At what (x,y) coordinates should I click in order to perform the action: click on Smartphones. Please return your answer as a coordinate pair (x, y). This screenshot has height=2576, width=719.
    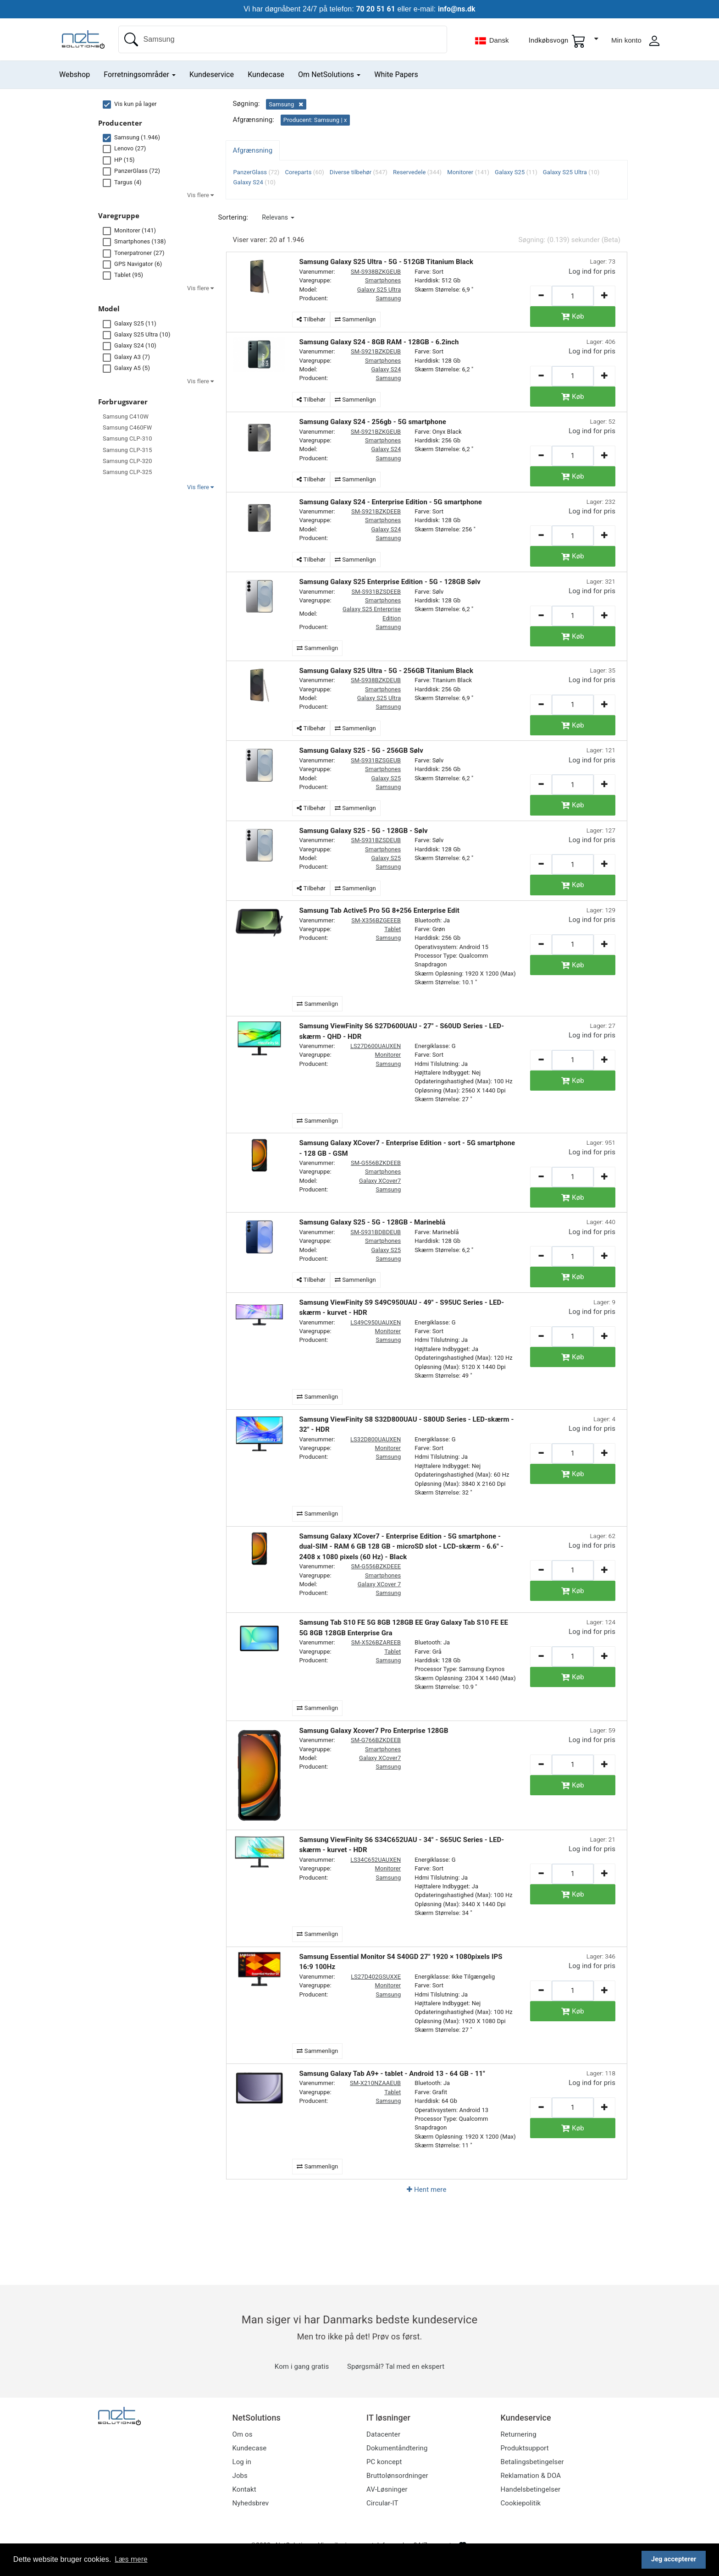
    Looking at the image, I should click on (383, 280).